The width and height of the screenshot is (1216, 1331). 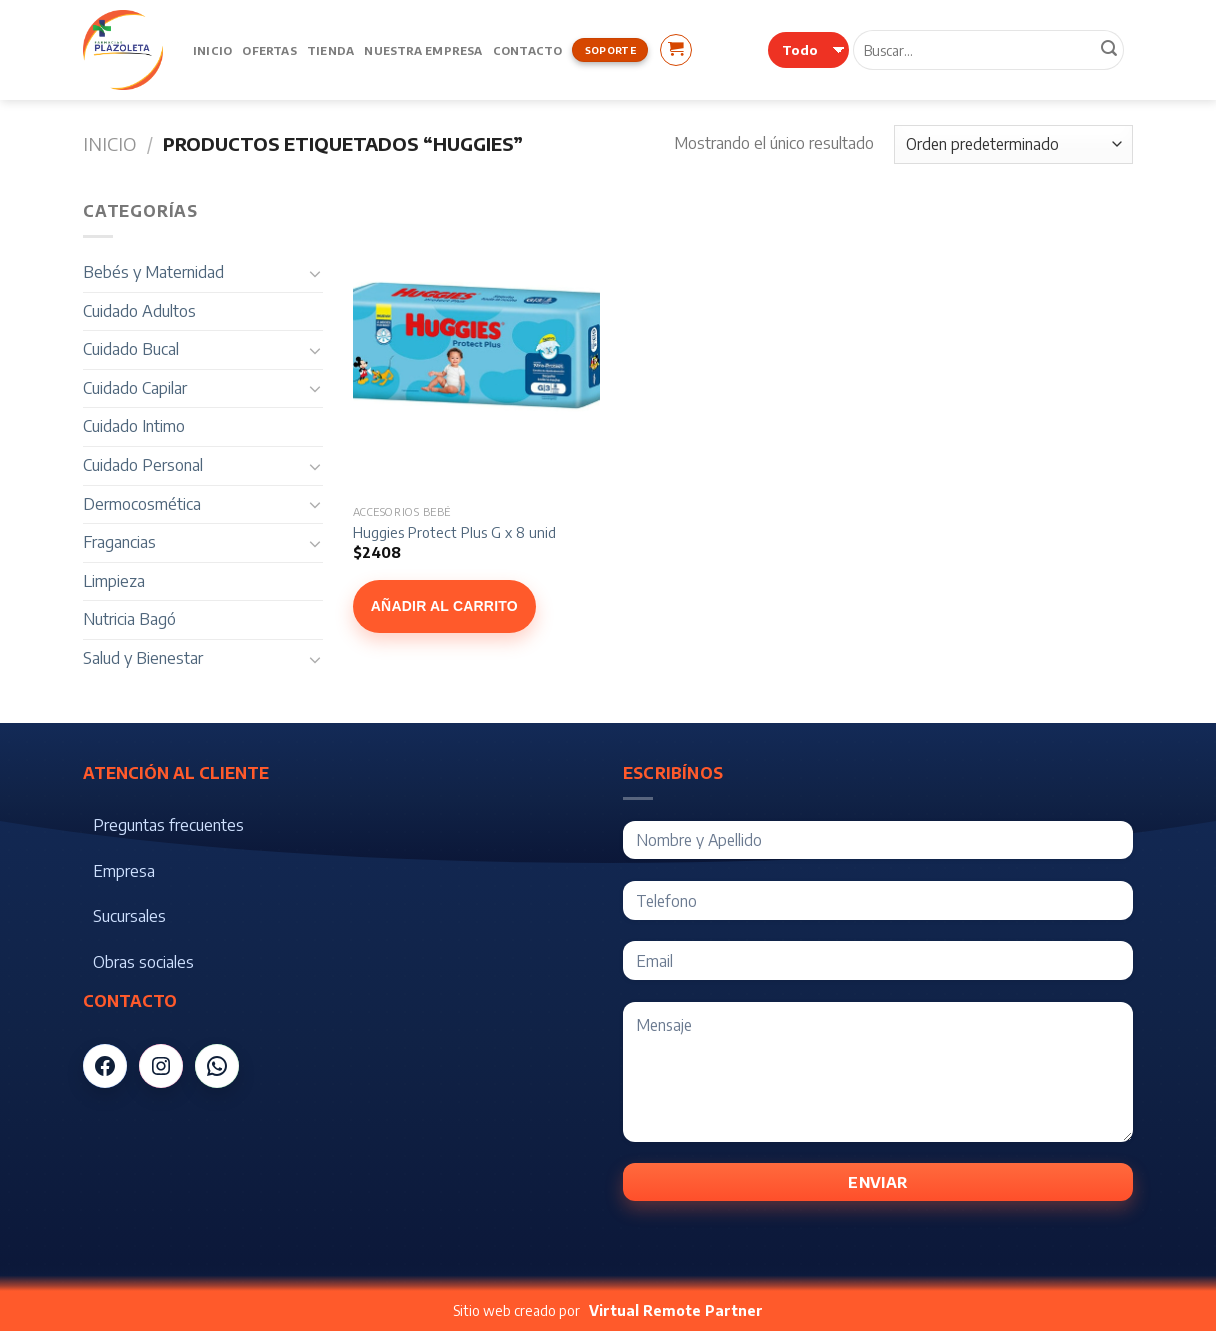 I want to click on Cuidado Personal, so click(x=143, y=465).